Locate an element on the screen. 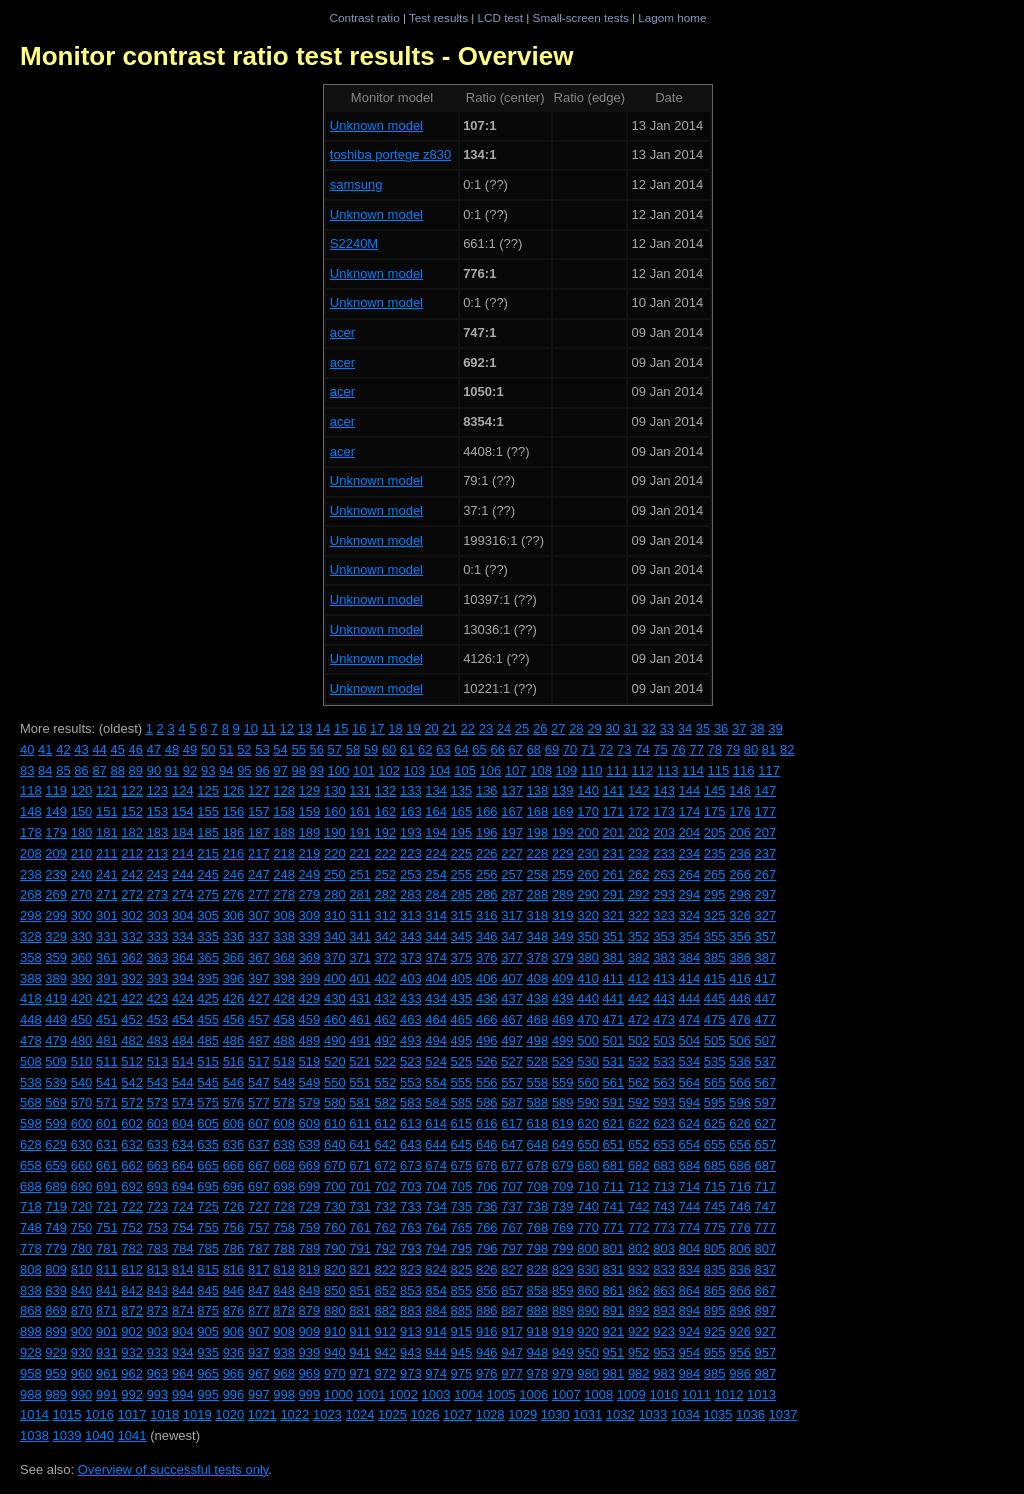 This screenshot has width=1024, height=1494. 400 is located at coordinates (335, 978).